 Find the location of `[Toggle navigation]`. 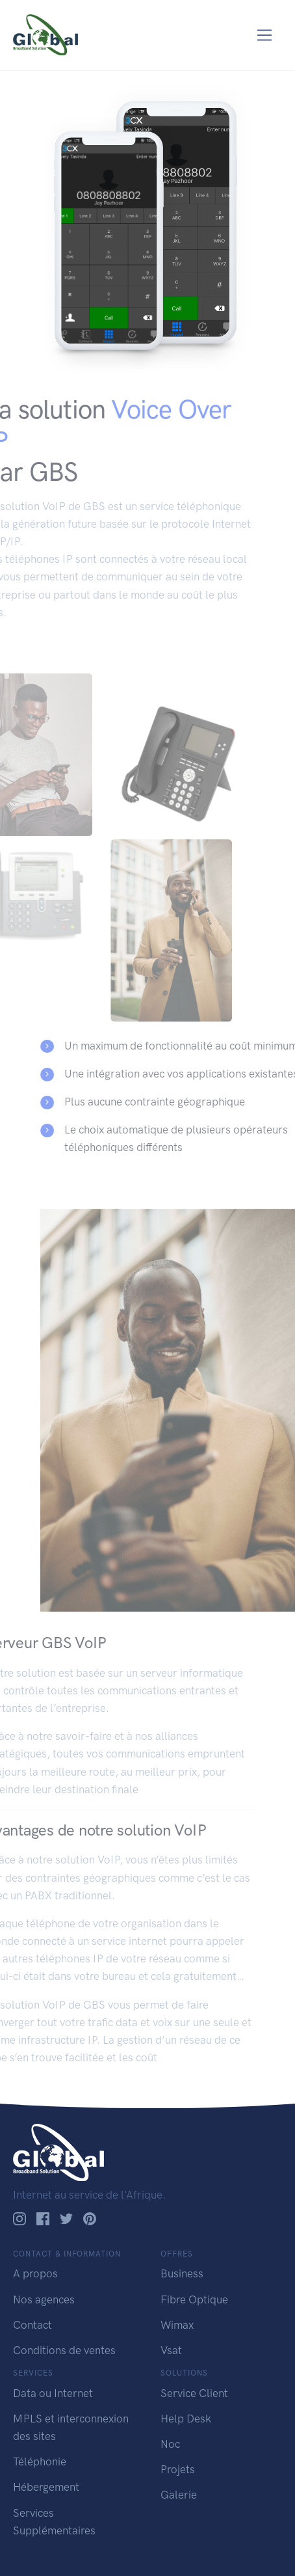

[Toggle navigation] is located at coordinates (265, 35).